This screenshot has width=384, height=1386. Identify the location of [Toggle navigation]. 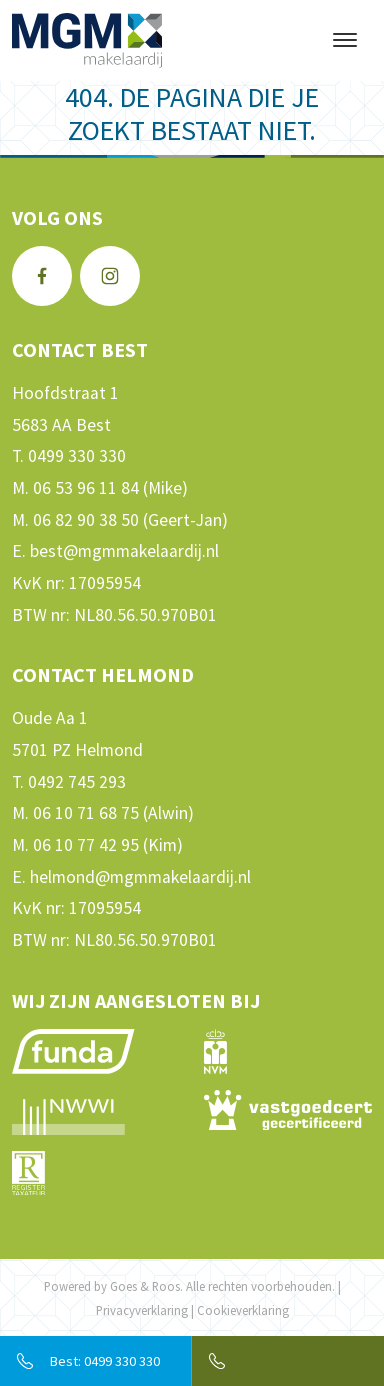
(344, 40).